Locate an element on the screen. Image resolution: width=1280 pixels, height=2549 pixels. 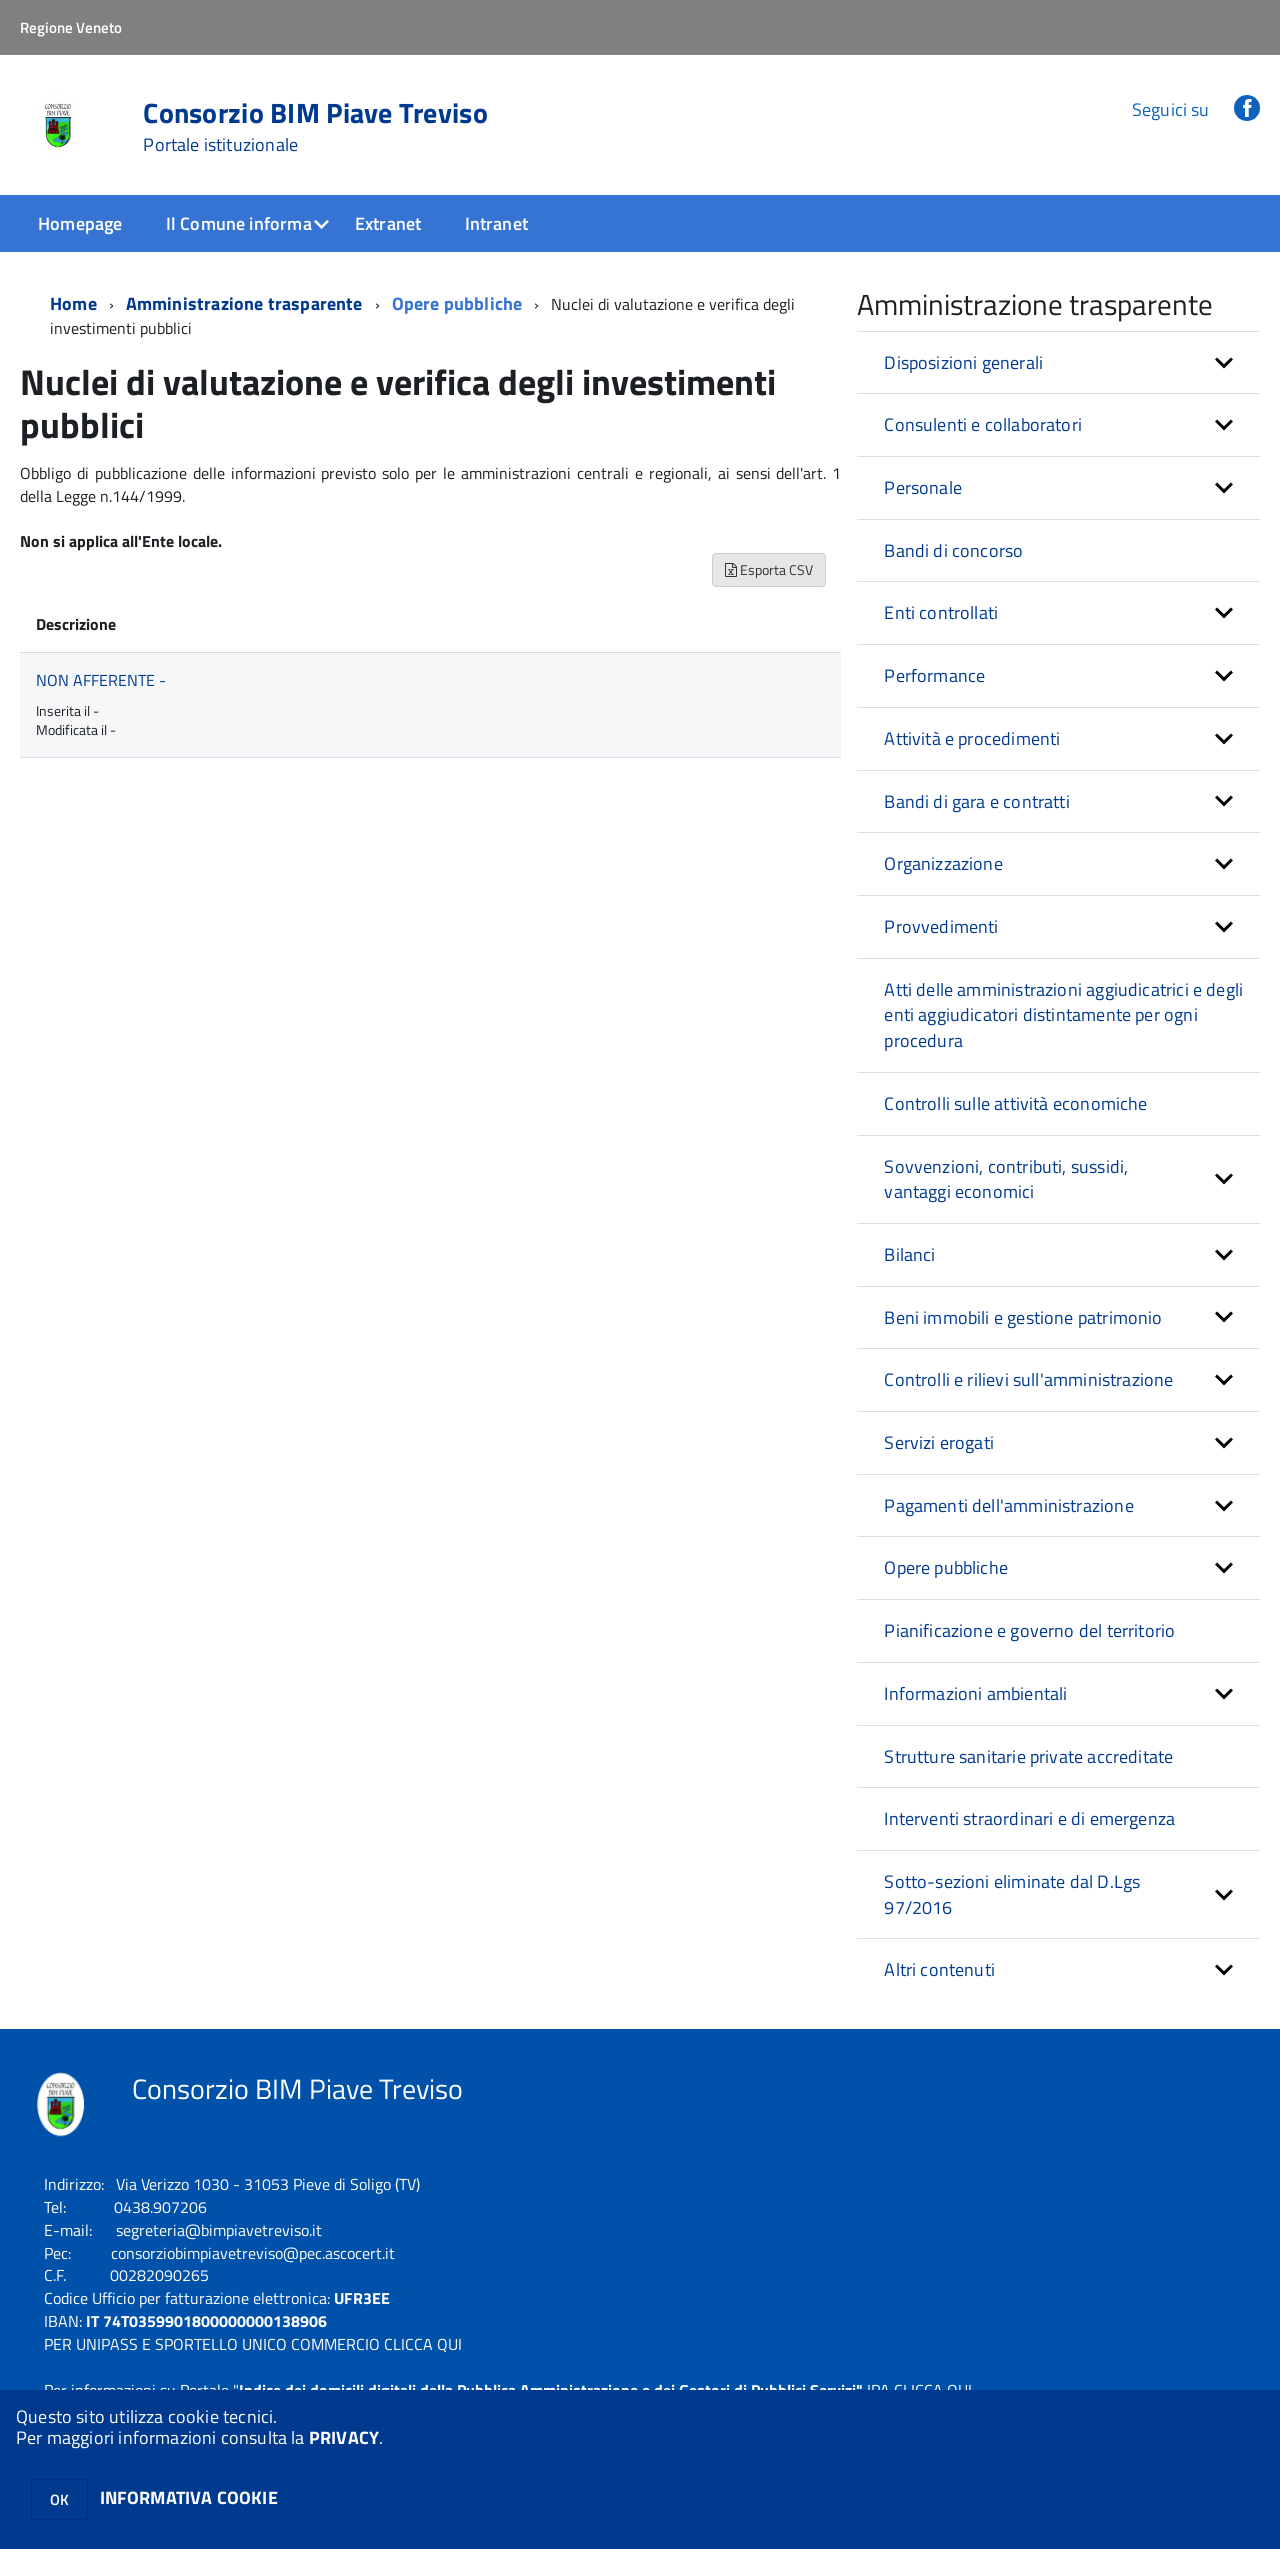
Controlli sulle attività economiche is located at coordinates (1015, 1103).